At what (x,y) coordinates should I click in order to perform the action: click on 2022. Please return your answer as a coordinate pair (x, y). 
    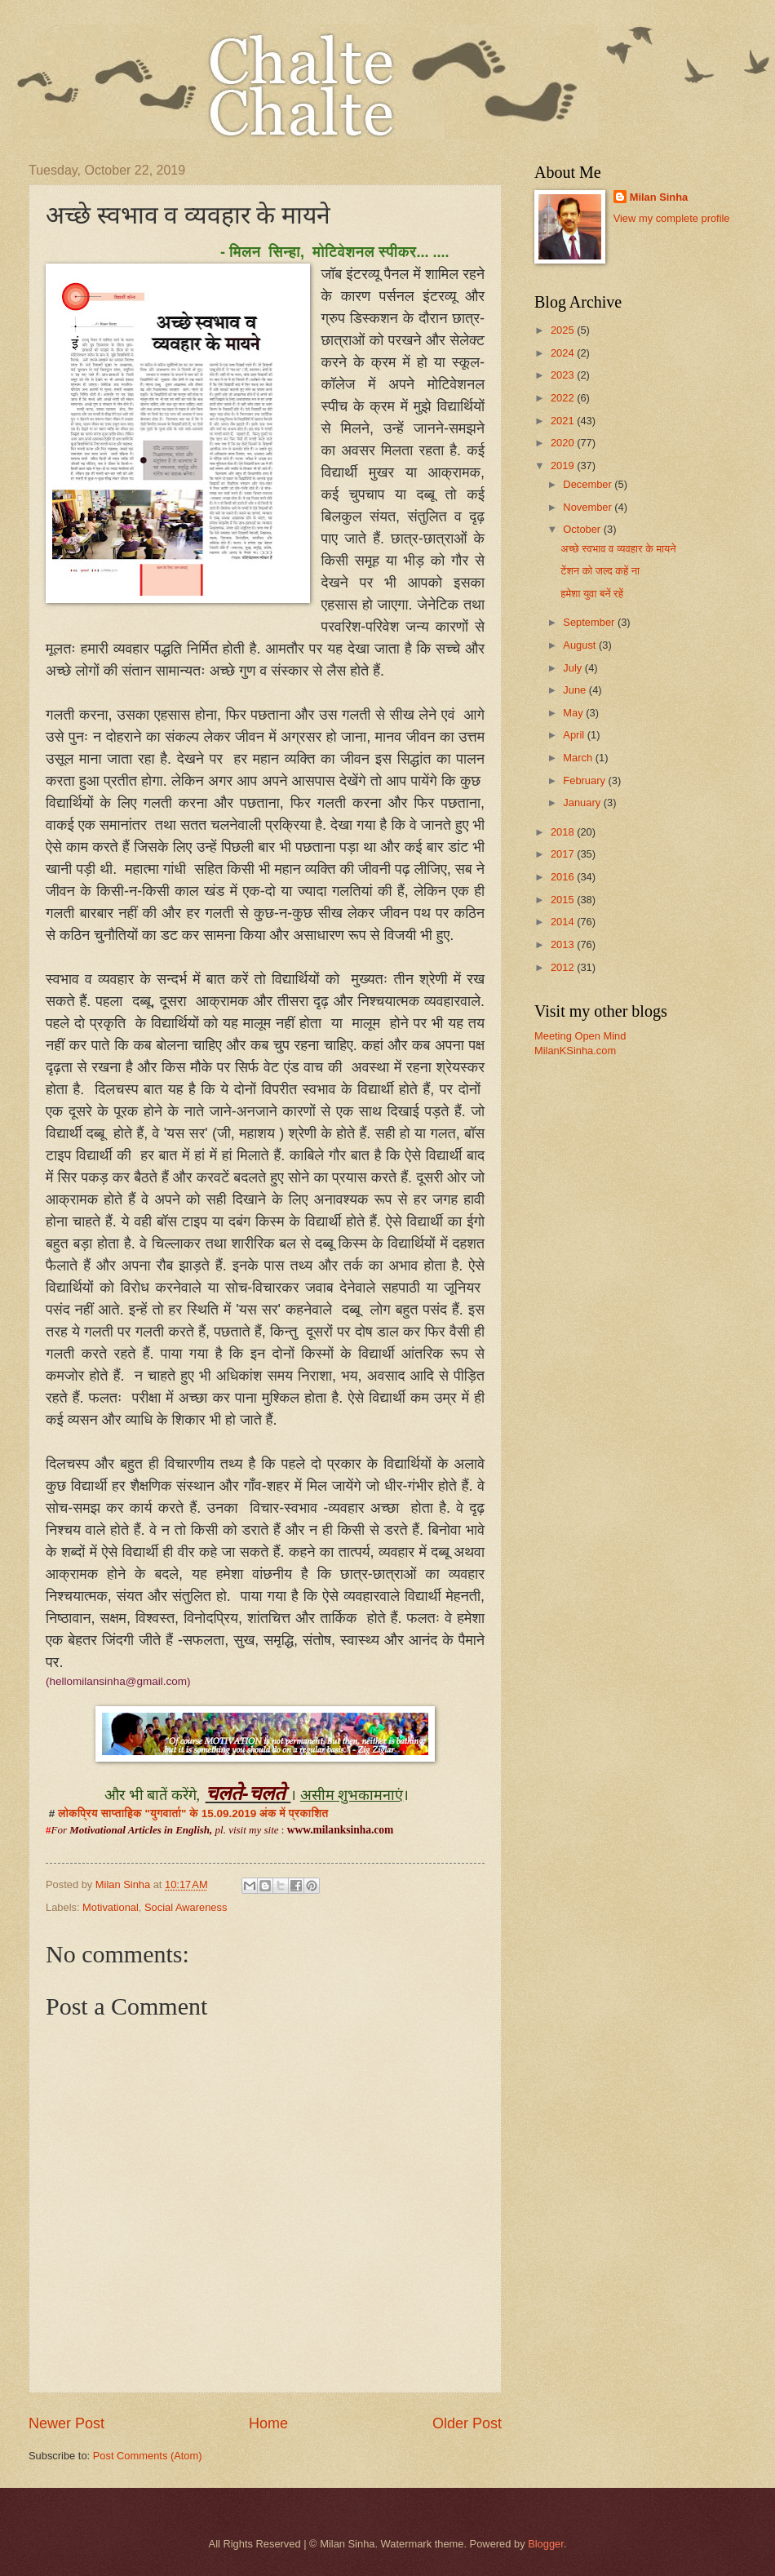
    Looking at the image, I should click on (564, 398).